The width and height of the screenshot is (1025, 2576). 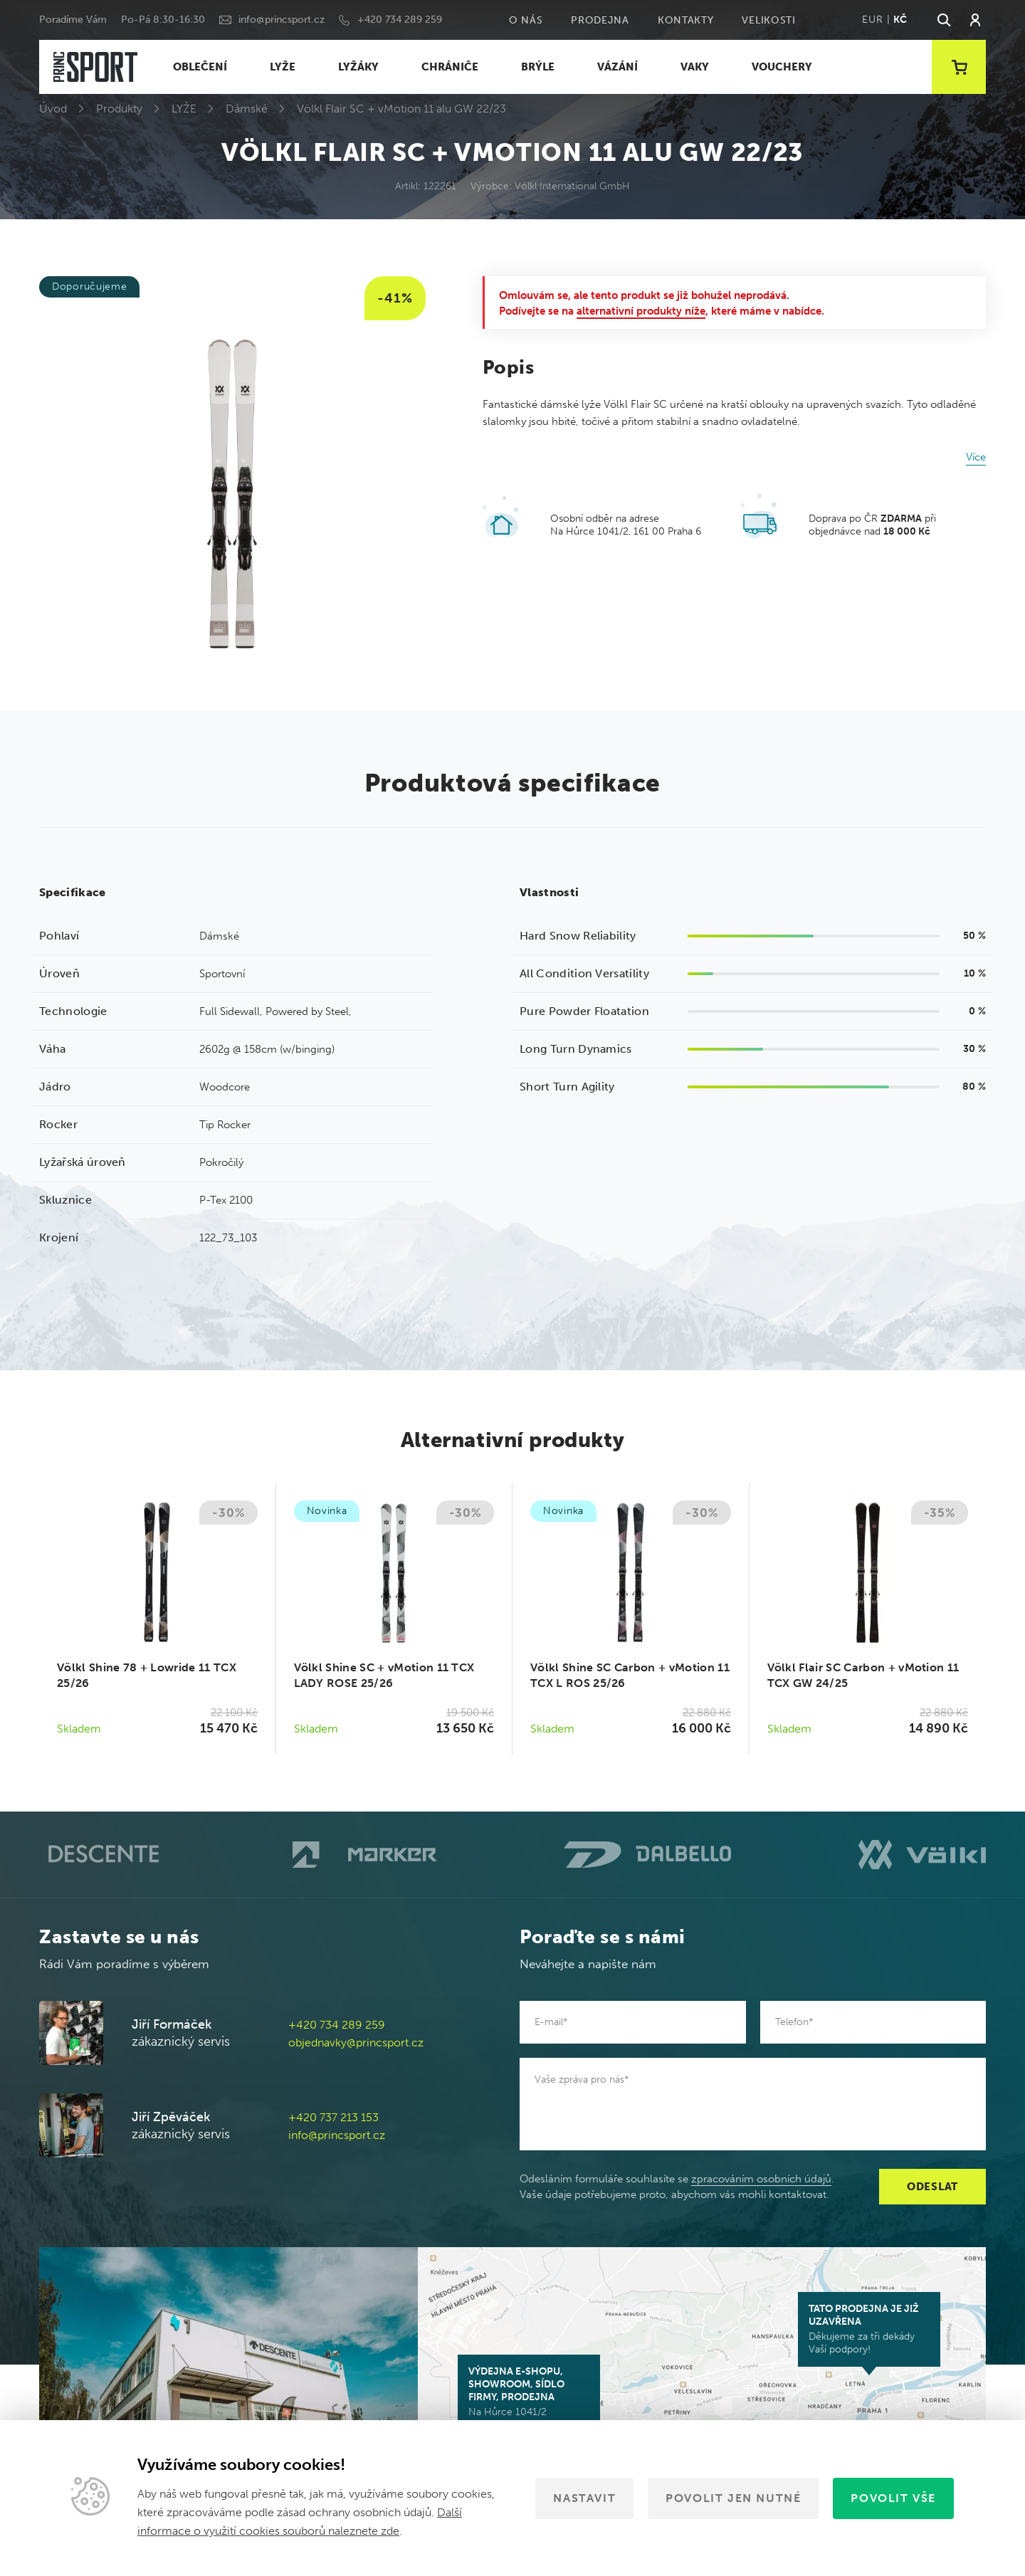 I want to click on Dámské, so click(x=247, y=108).